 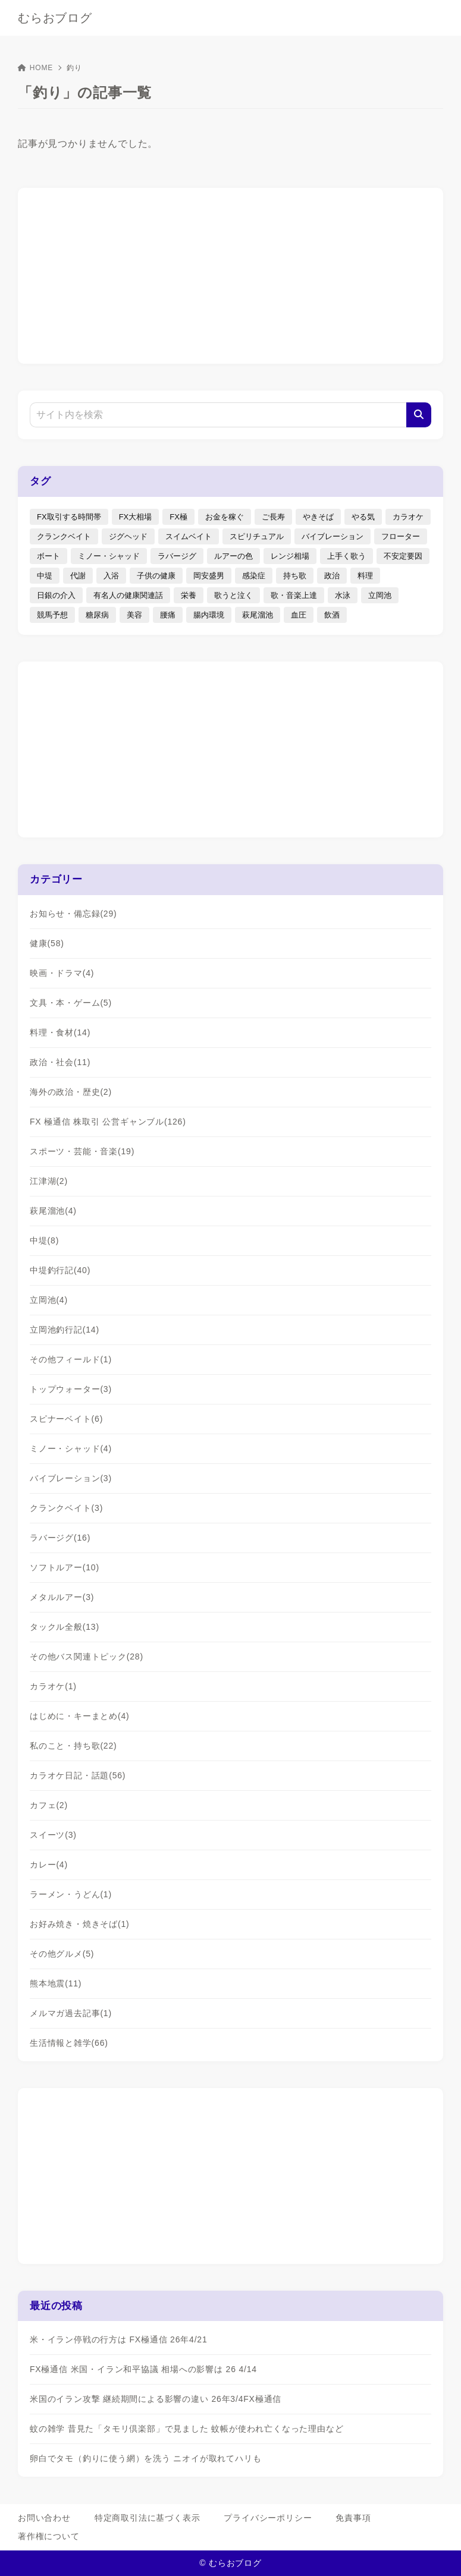 I want to click on 感染症 [感染症 (1個の項目)], so click(x=253, y=575).